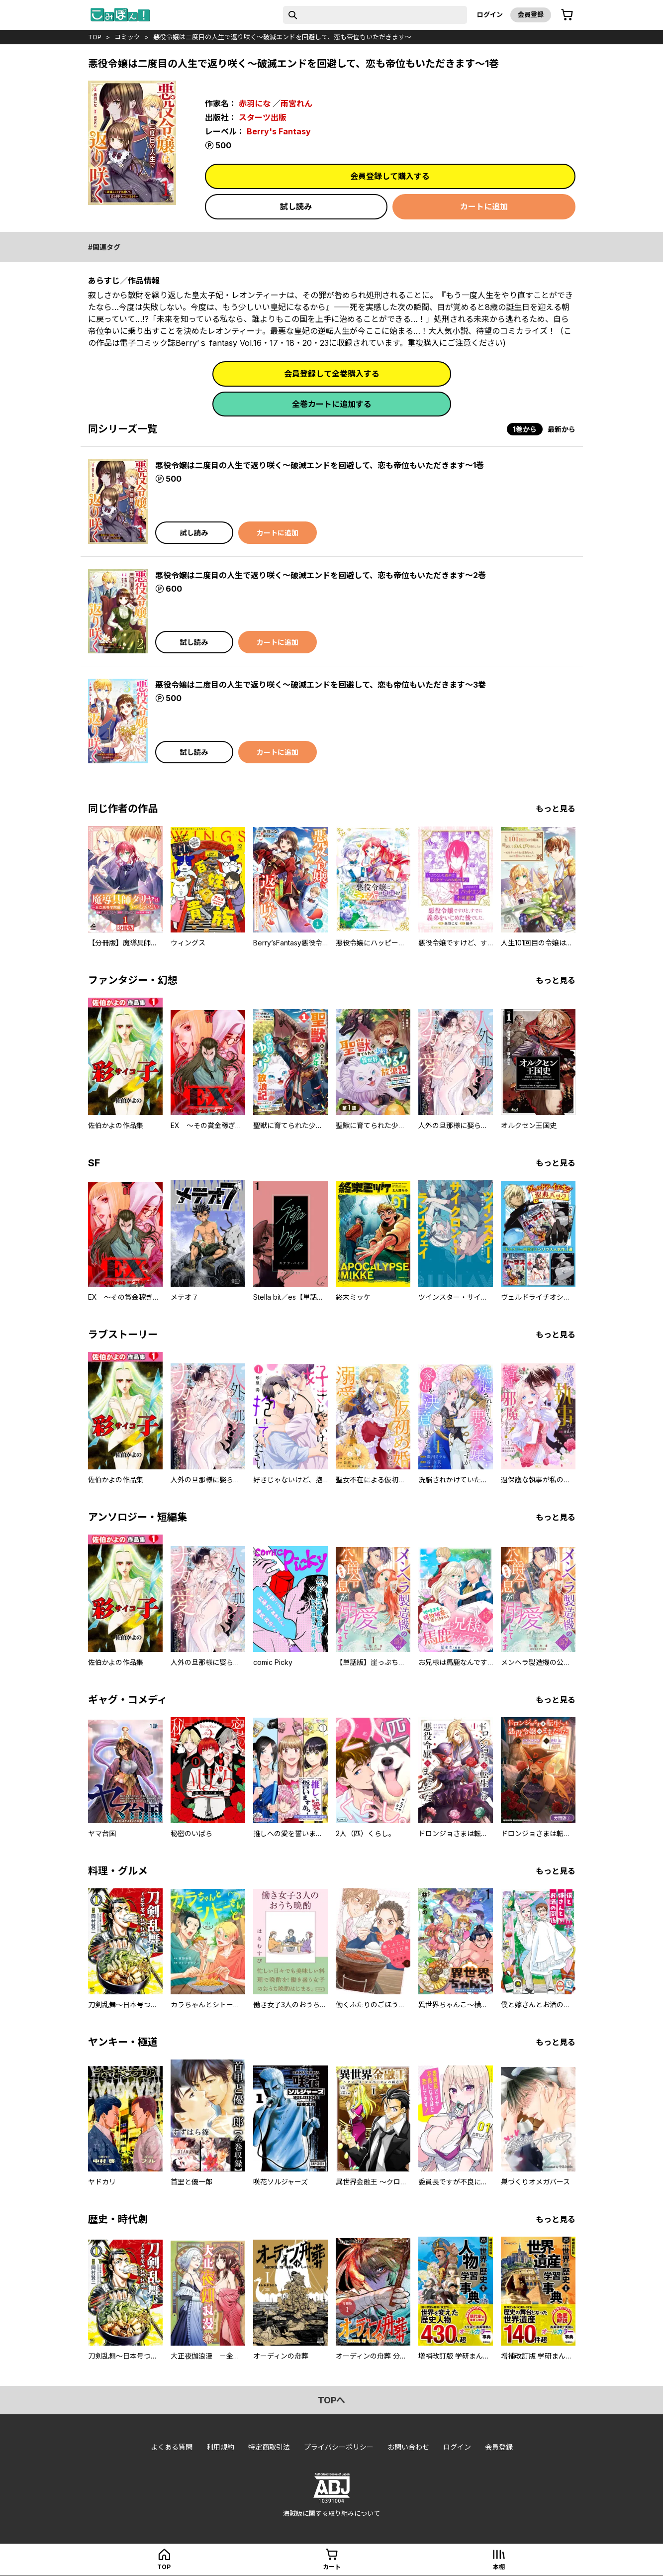 The width and height of the screenshot is (663, 2576). I want to click on 悪役令嬢は二度目の人生で返り咲く～破滅エンドを回避して、恋も帝位もいただきます～, so click(282, 37).